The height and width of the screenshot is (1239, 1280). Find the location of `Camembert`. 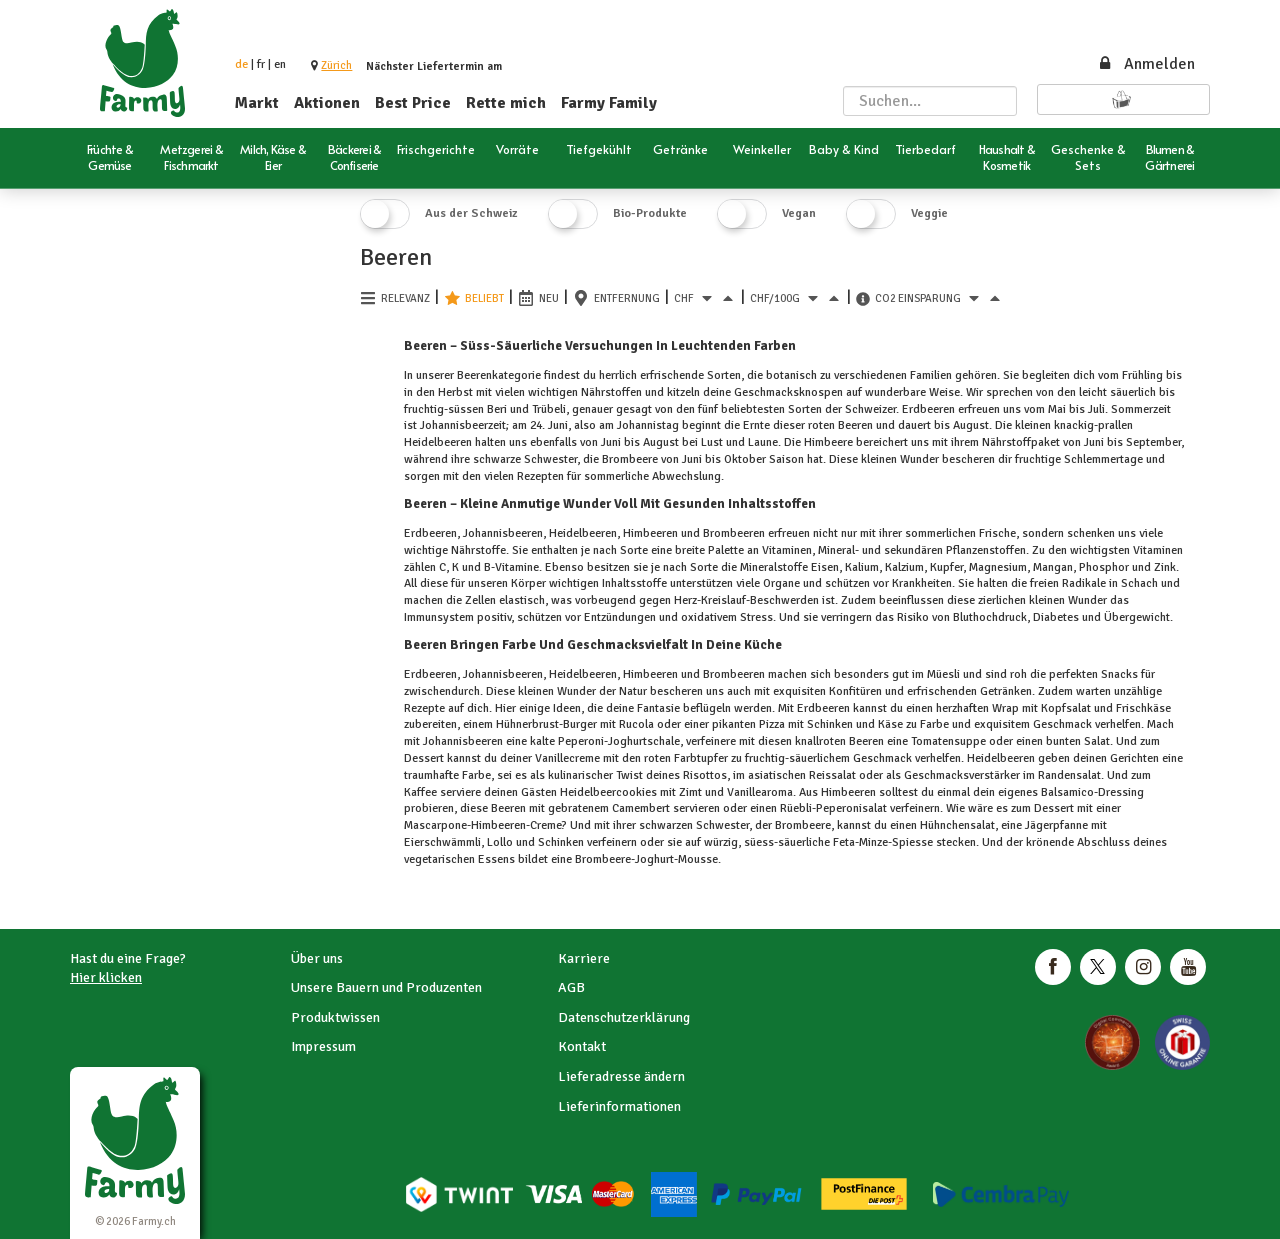

Camembert is located at coordinates (641, 808).